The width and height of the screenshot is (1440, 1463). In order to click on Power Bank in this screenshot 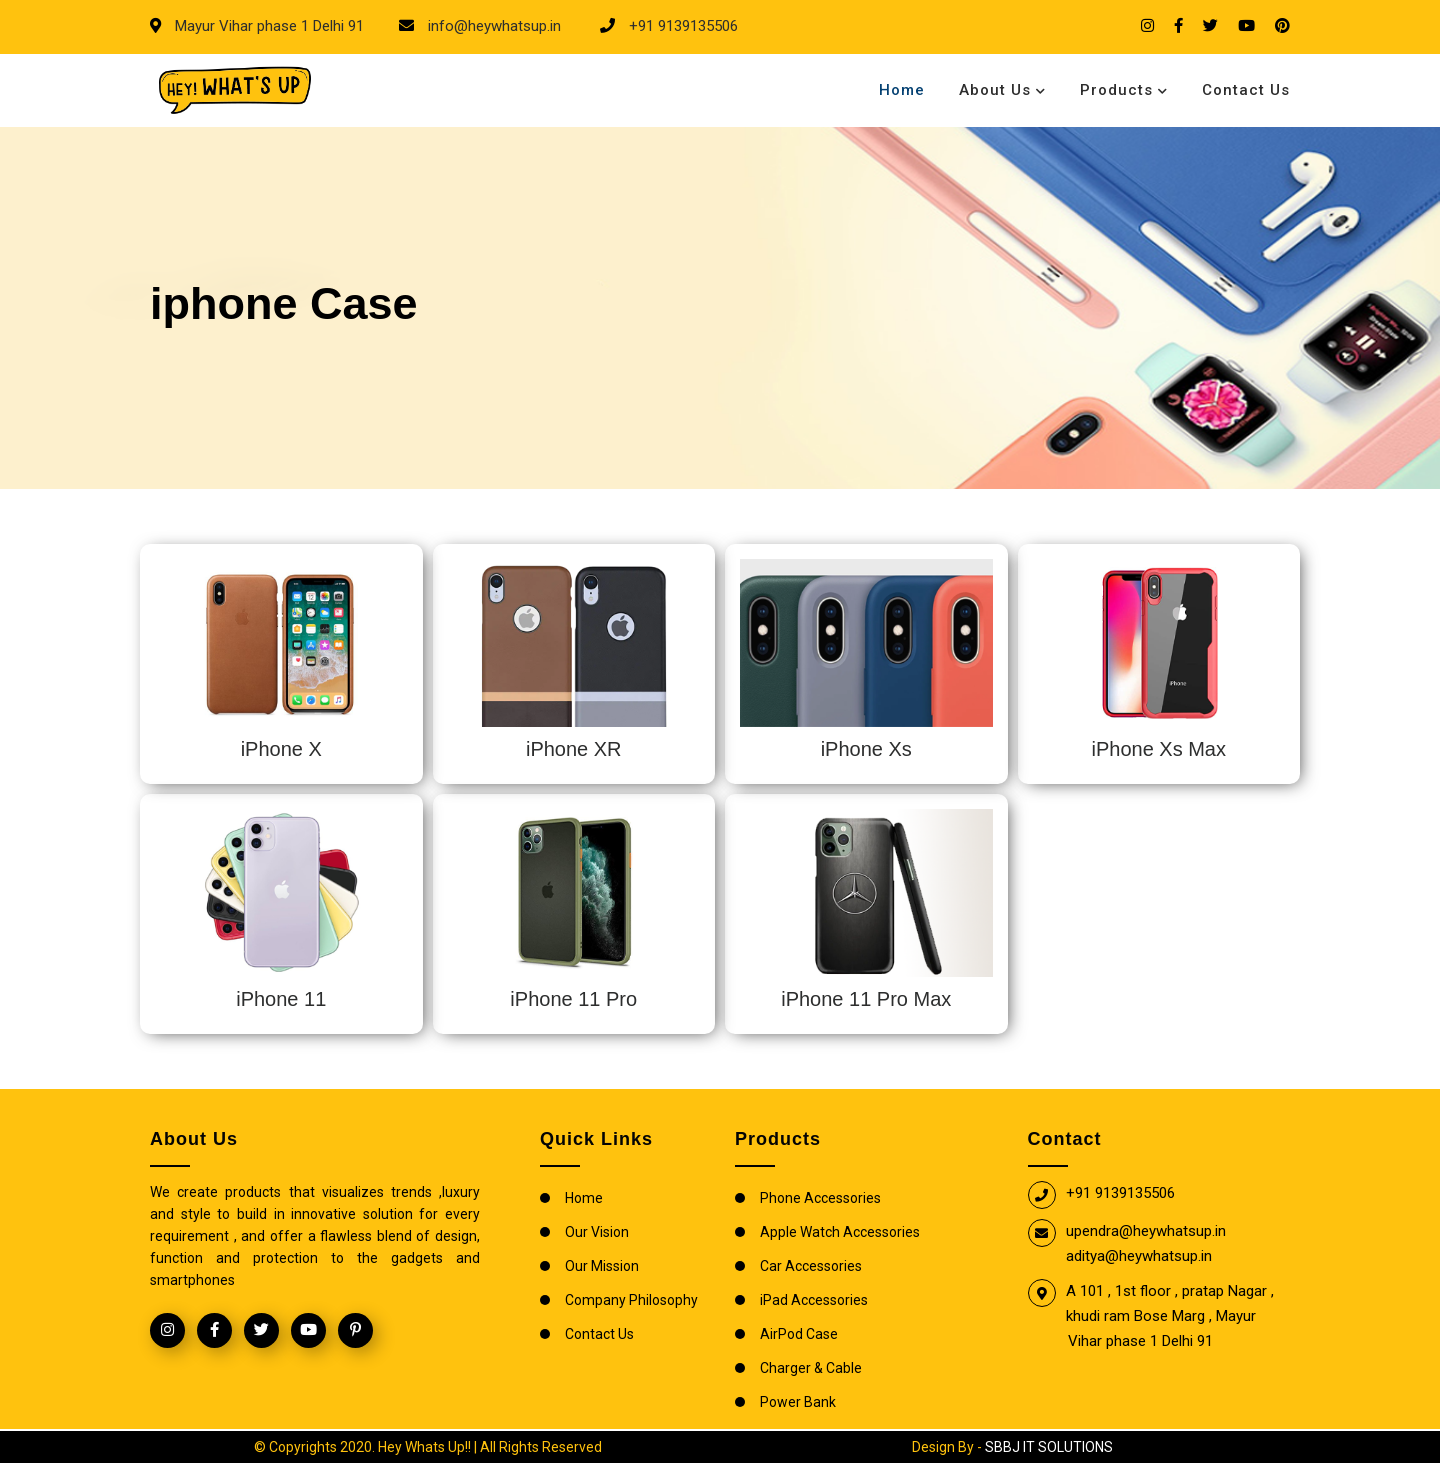, I will do `click(798, 1402)`.